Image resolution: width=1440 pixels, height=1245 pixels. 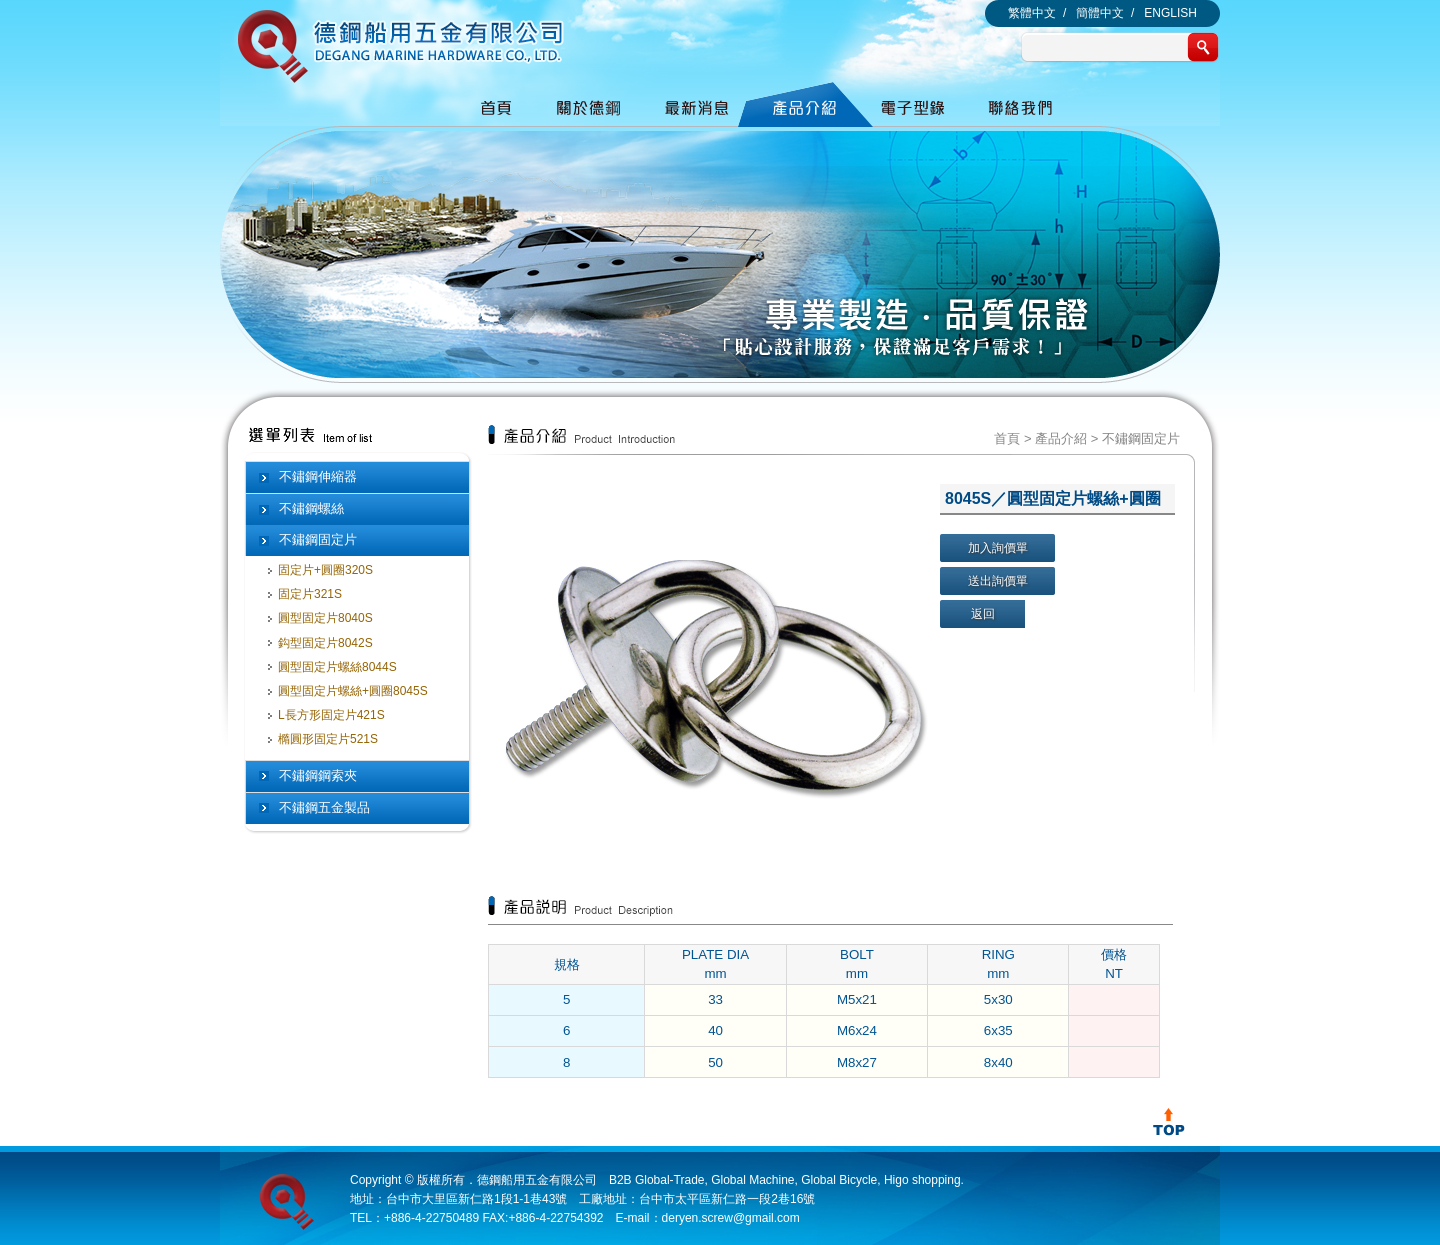 I want to click on 圓型固定片螺絲+圓圈8045S, so click(x=353, y=691).